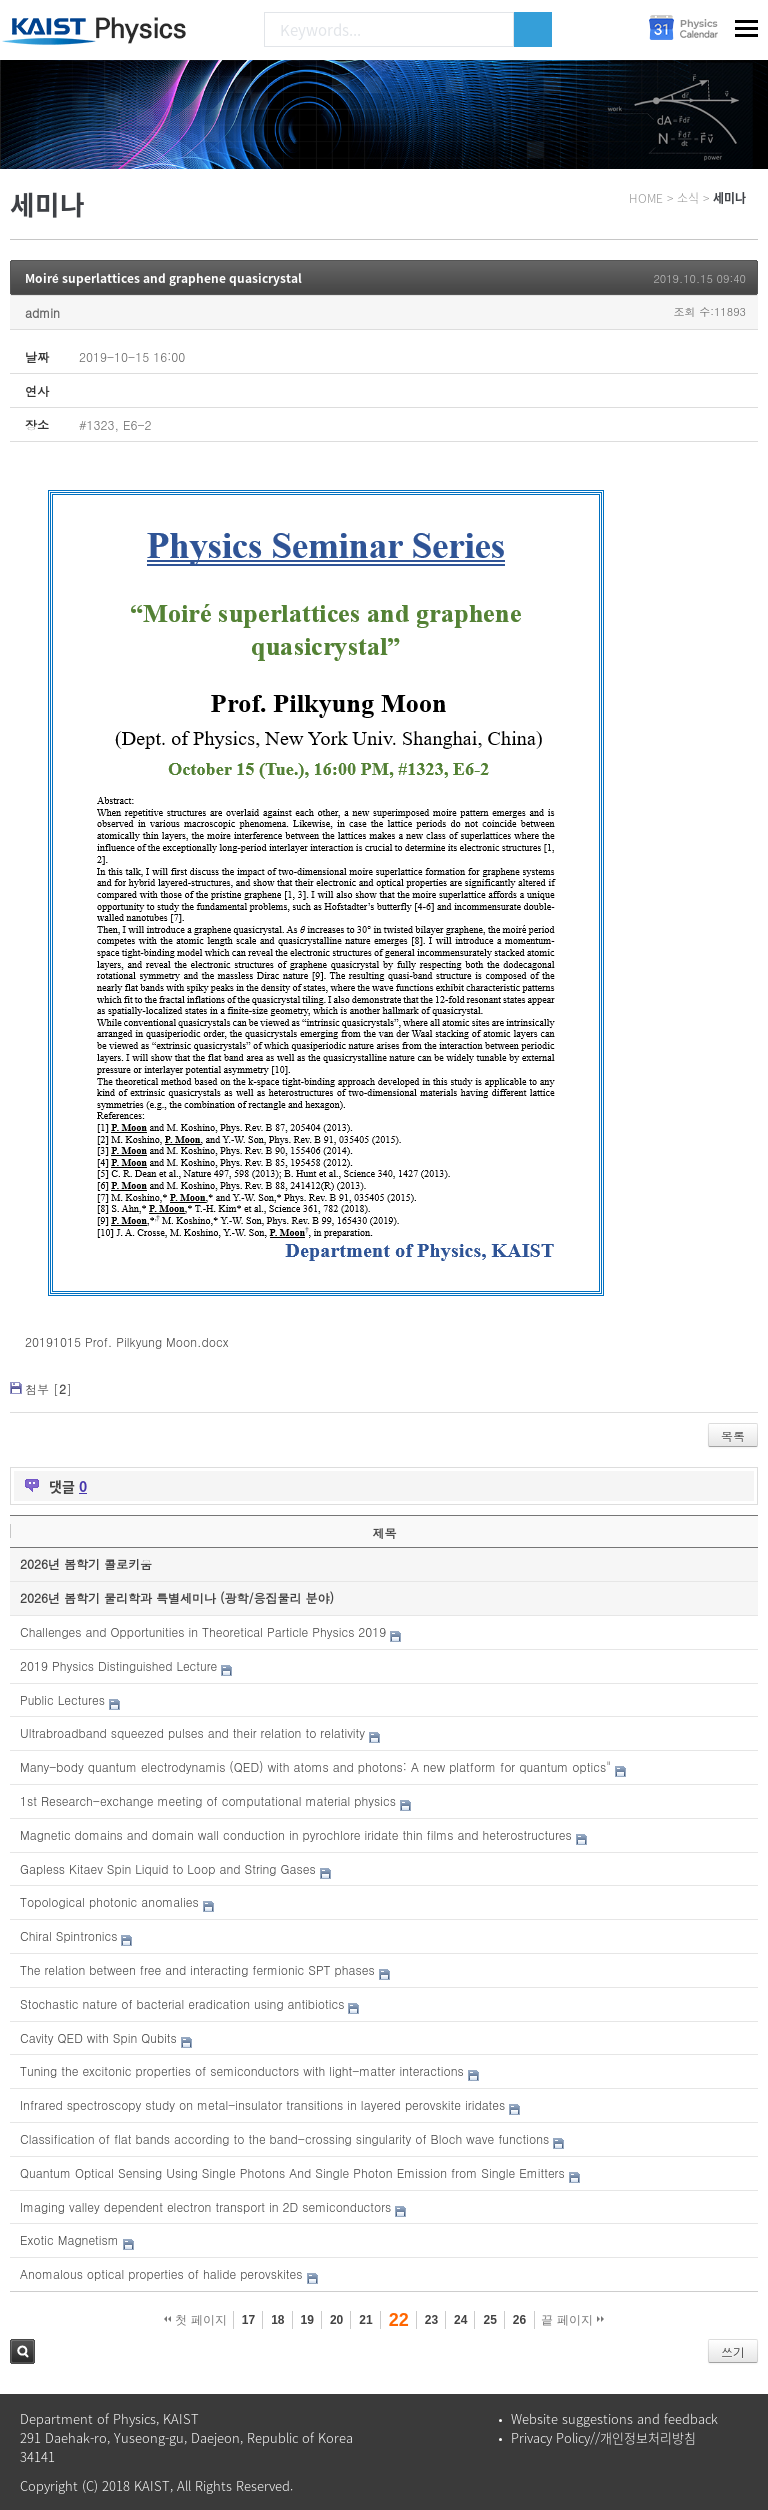 This screenshot has height=2510, width=768. I want to click on Gapless Kitaev Spin Liquid to Loop and String Gases, so click(168, 1868).